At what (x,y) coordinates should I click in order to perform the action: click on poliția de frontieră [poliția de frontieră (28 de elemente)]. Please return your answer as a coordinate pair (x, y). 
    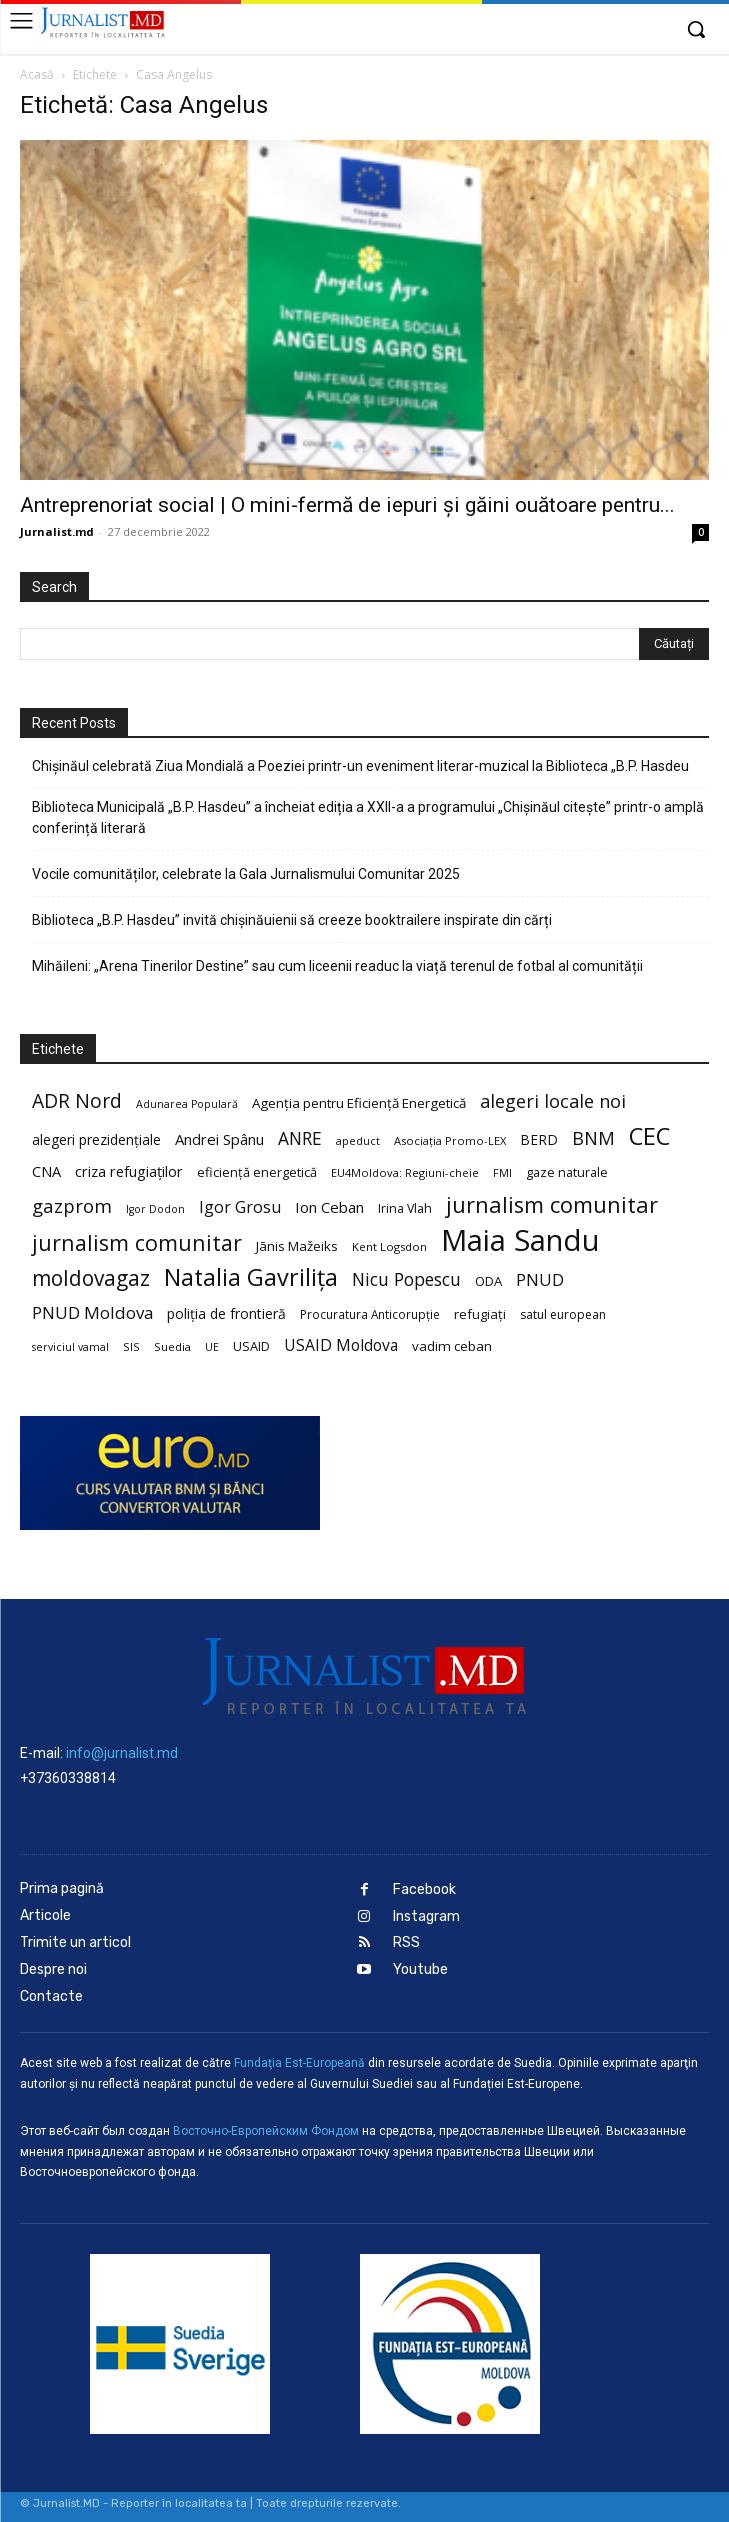
    Looking at the image, I should click on (226, 1313).